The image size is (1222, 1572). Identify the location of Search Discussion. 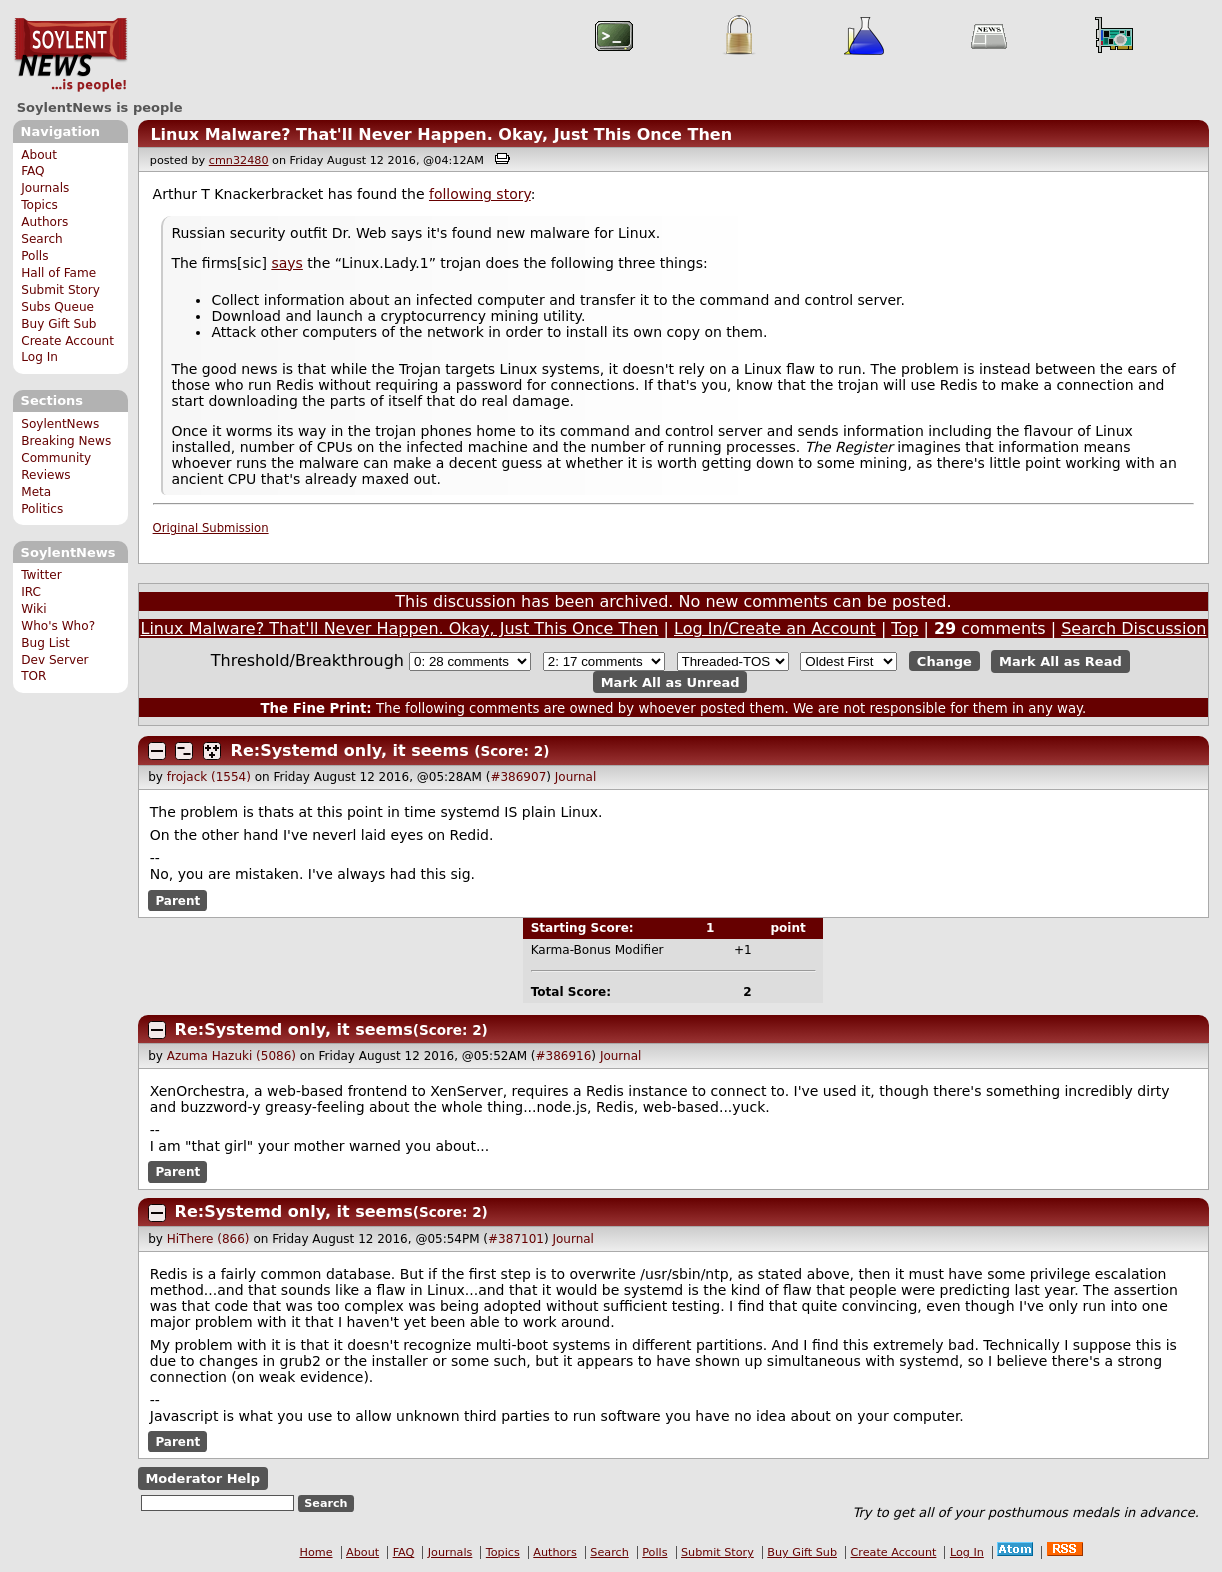
(1133, 628).